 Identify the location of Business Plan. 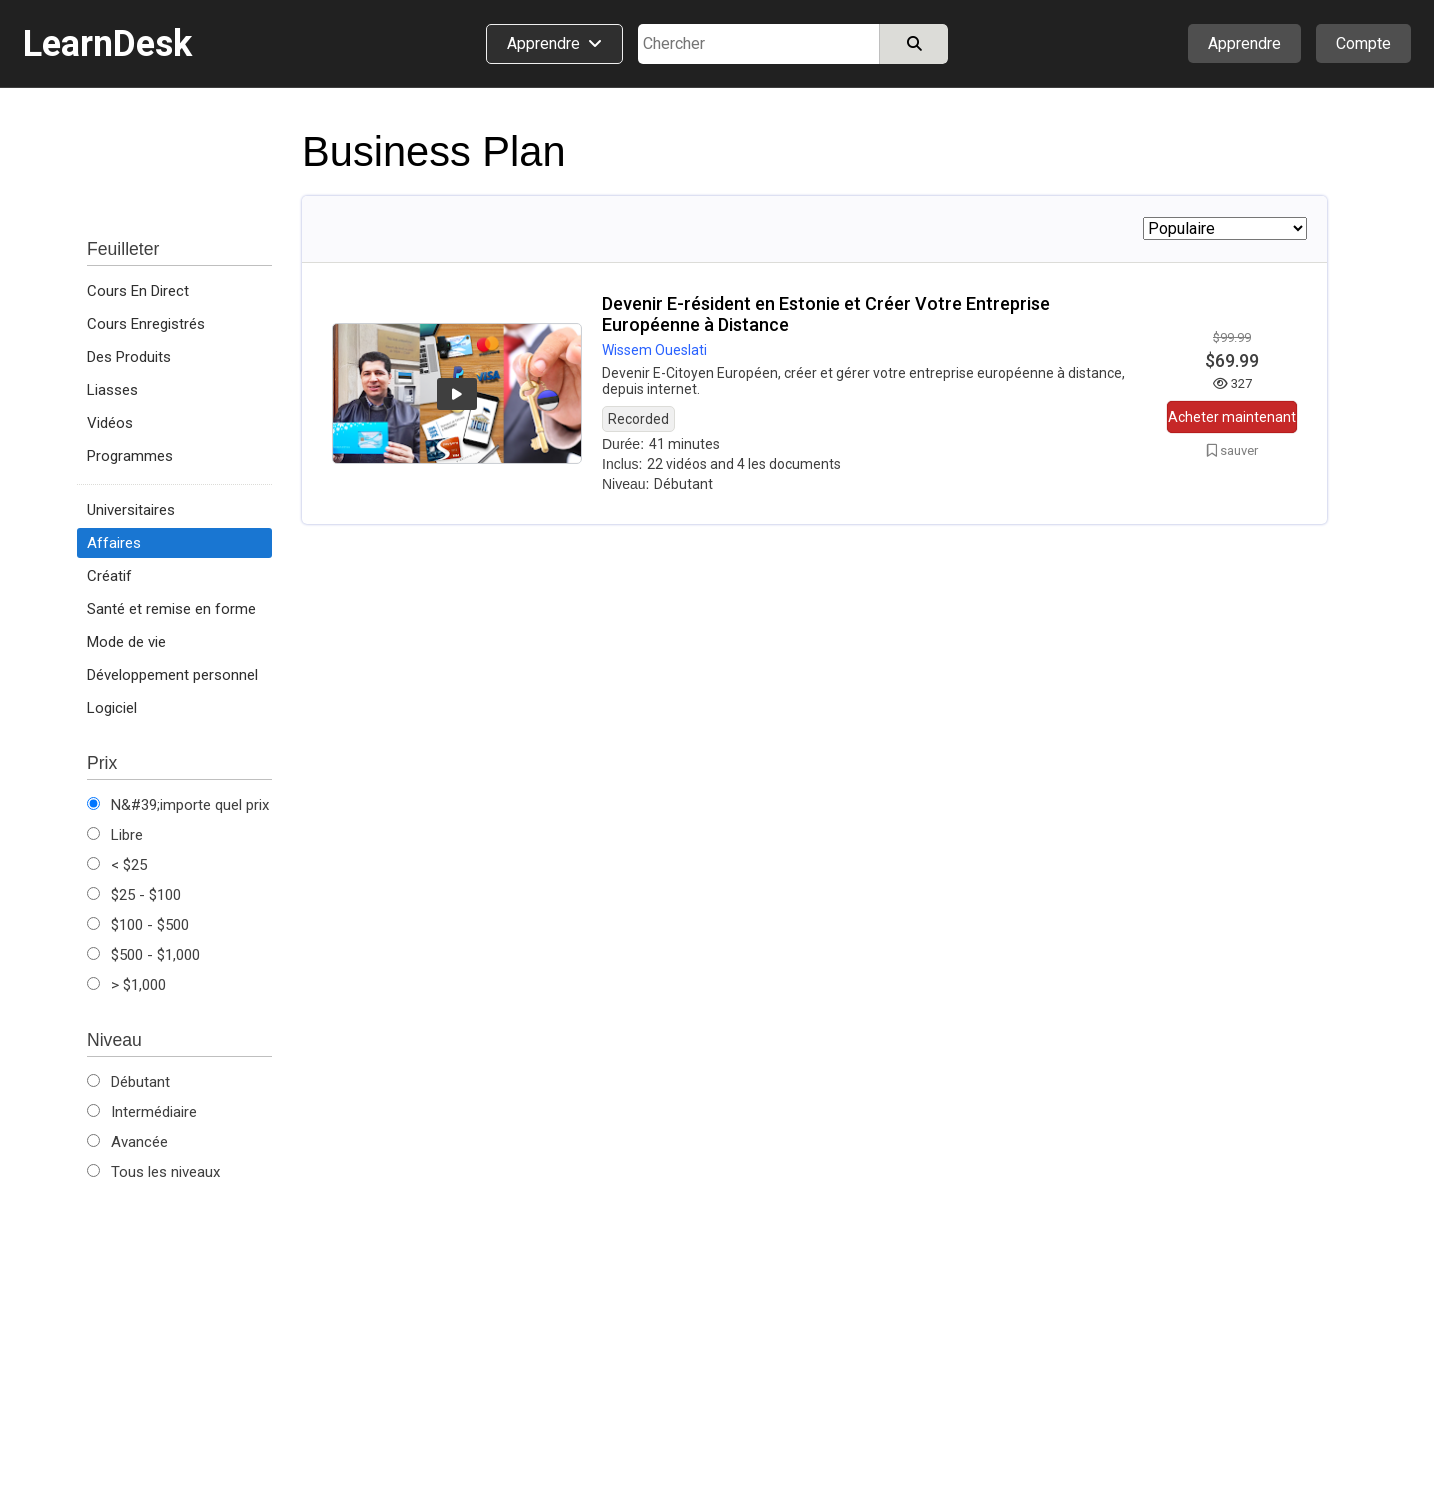
(434, 151).